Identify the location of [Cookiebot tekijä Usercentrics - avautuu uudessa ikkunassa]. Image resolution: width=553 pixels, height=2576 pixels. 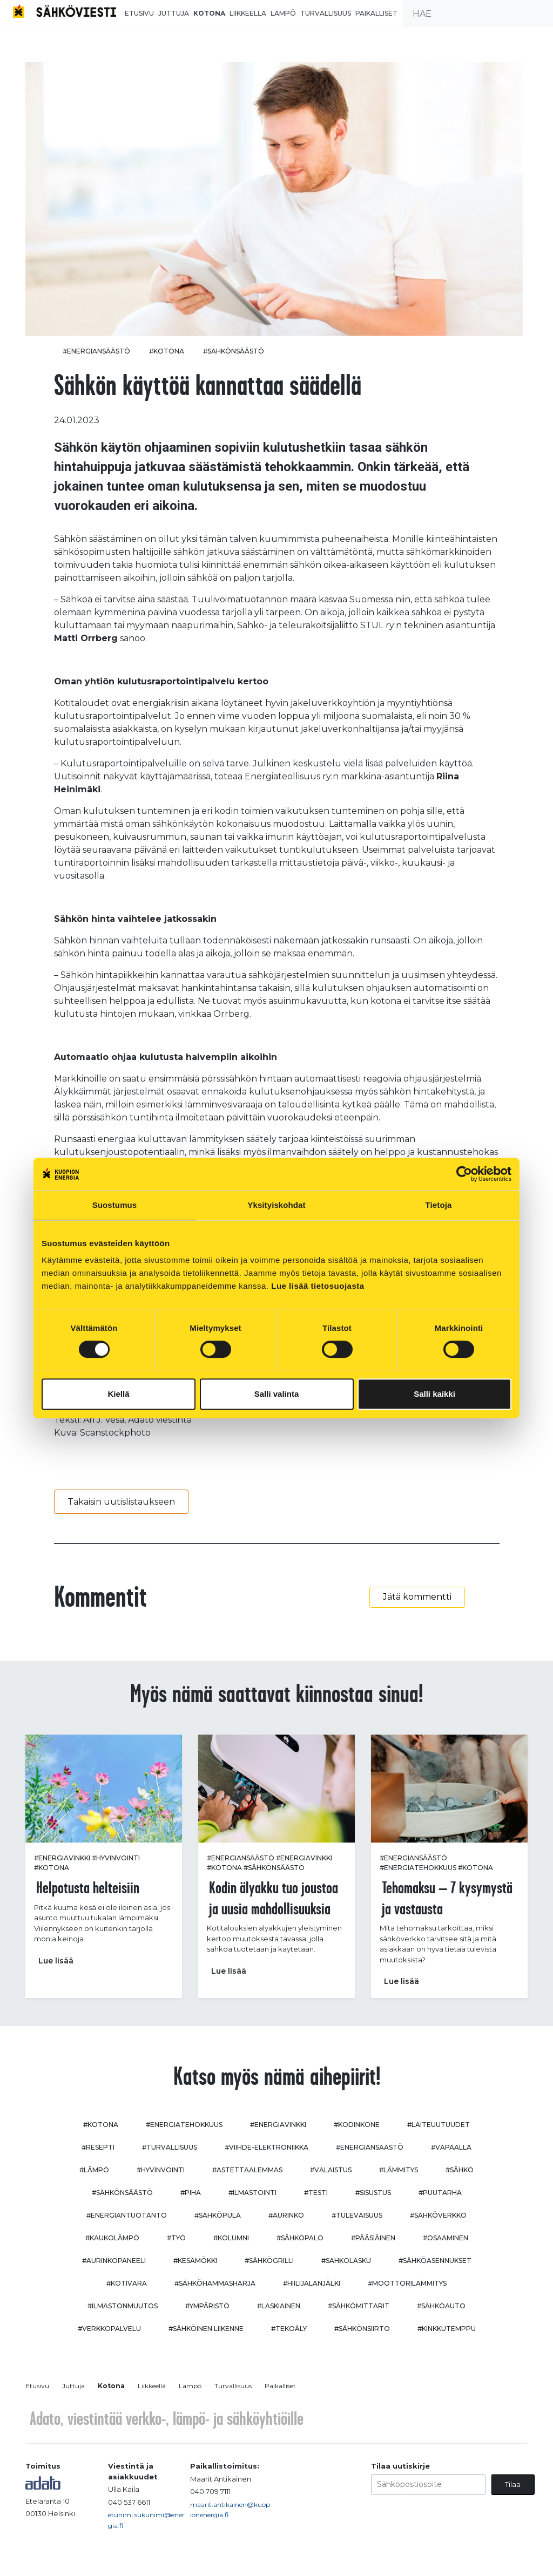
(464, 1174).